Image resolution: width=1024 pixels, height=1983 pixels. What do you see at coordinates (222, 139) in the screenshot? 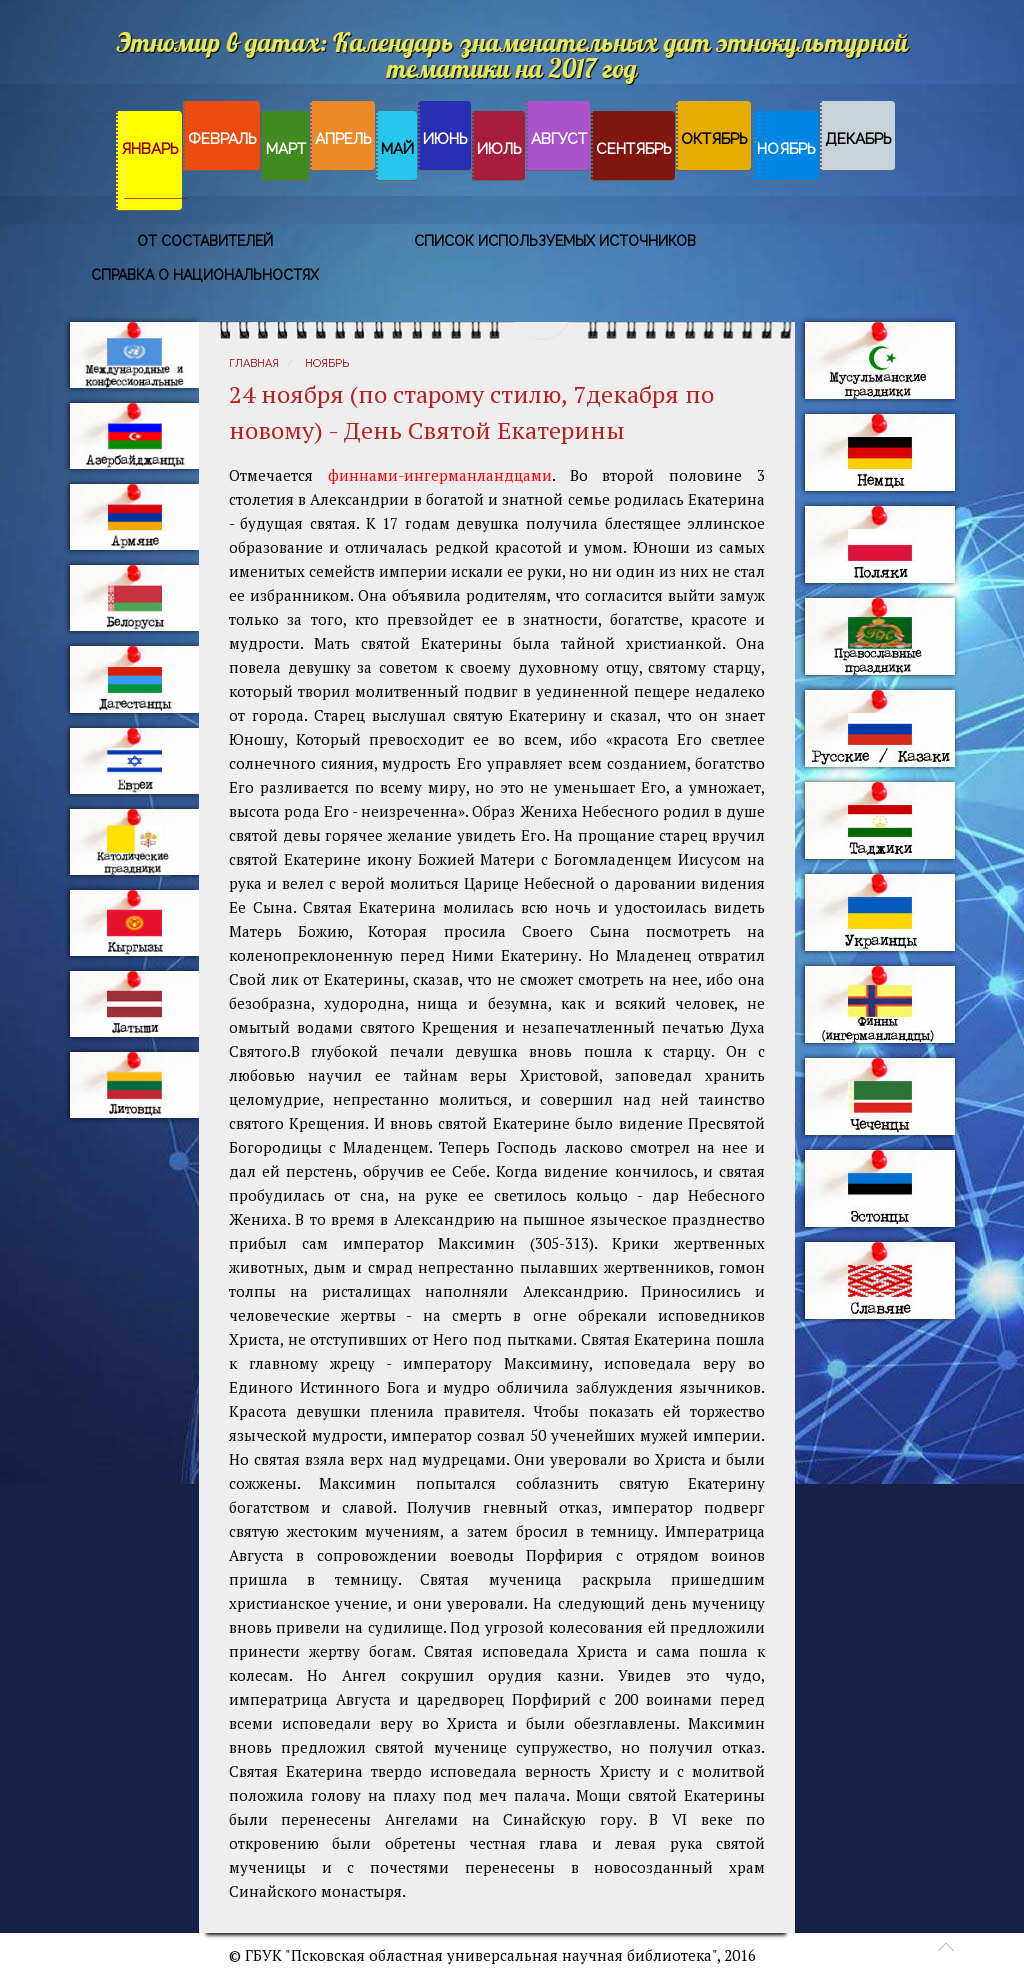
I see `Февраль` at bounding box center [222, 139].